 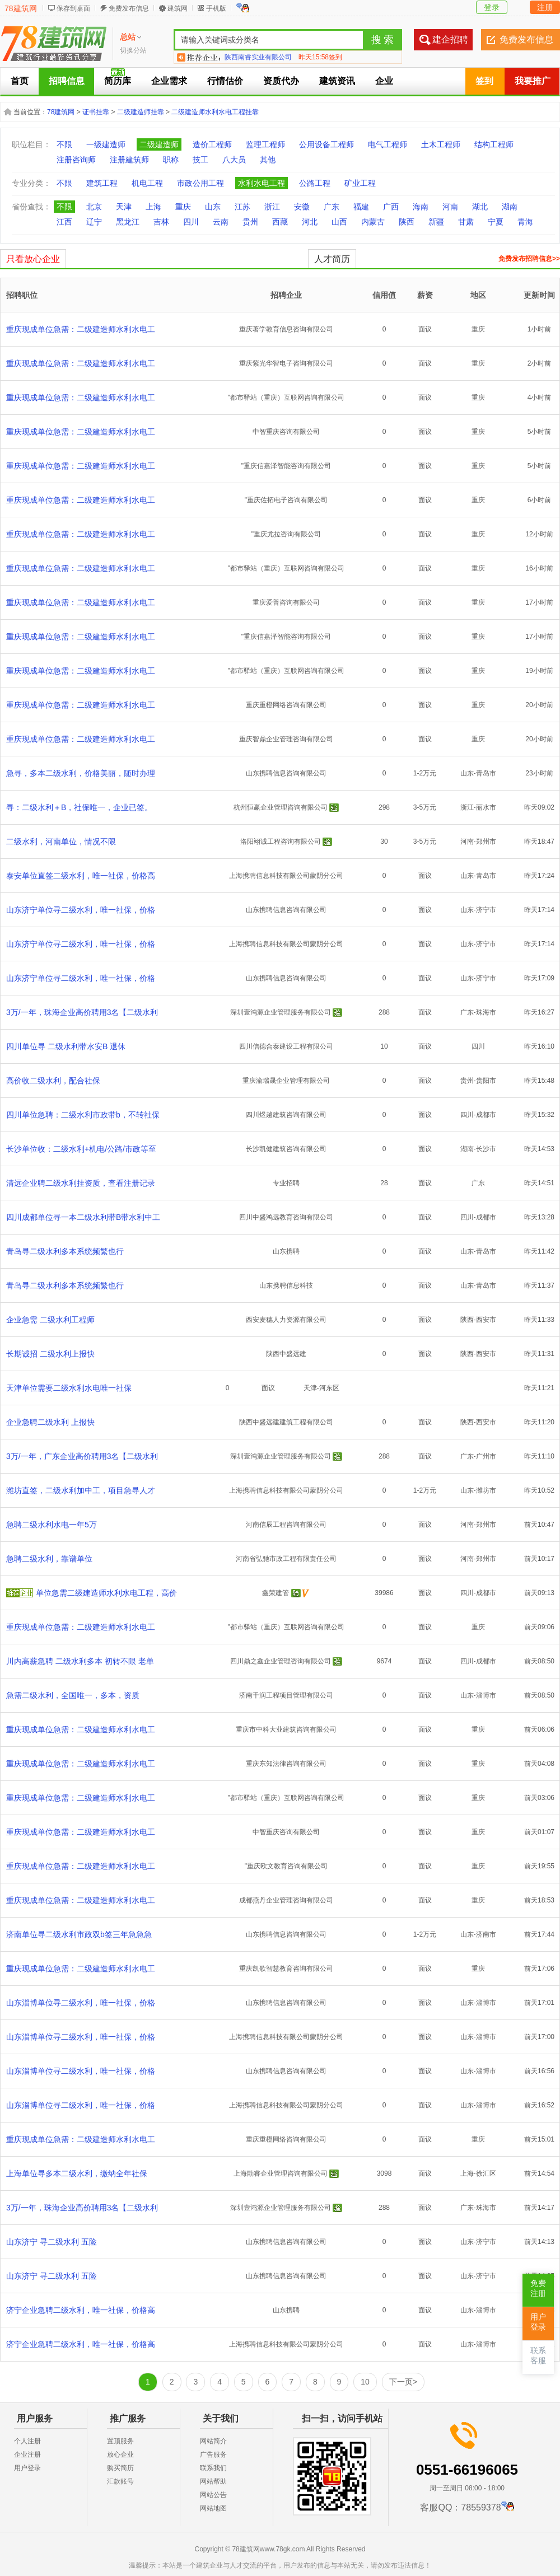 What do you see at coordinates (213, 206) in the screenshot?
I see `山东` at bounding box center [213, 206].